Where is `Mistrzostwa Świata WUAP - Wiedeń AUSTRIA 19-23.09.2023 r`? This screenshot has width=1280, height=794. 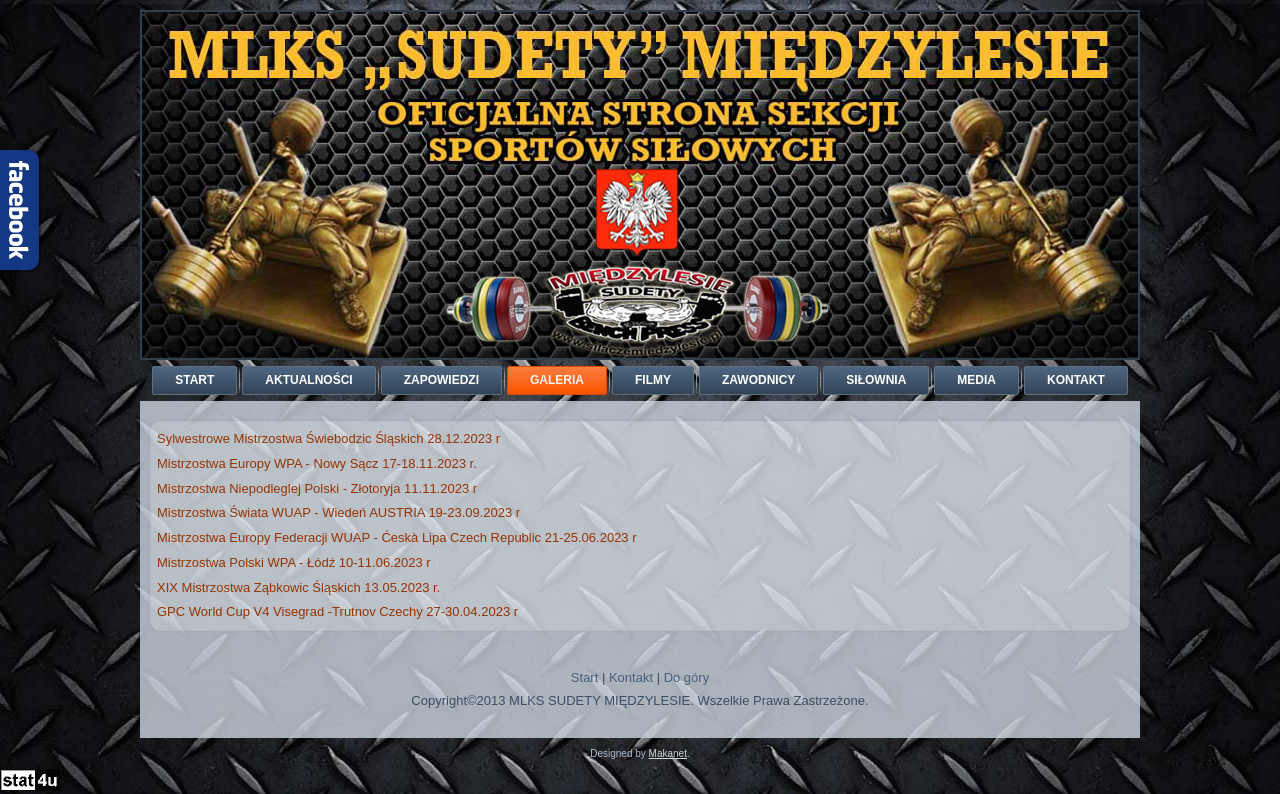
Mistrzostwa Świata WUAP - Wiedeń AUSTRIA 19-23.09.2023 r is located at coordinates (338, 512).